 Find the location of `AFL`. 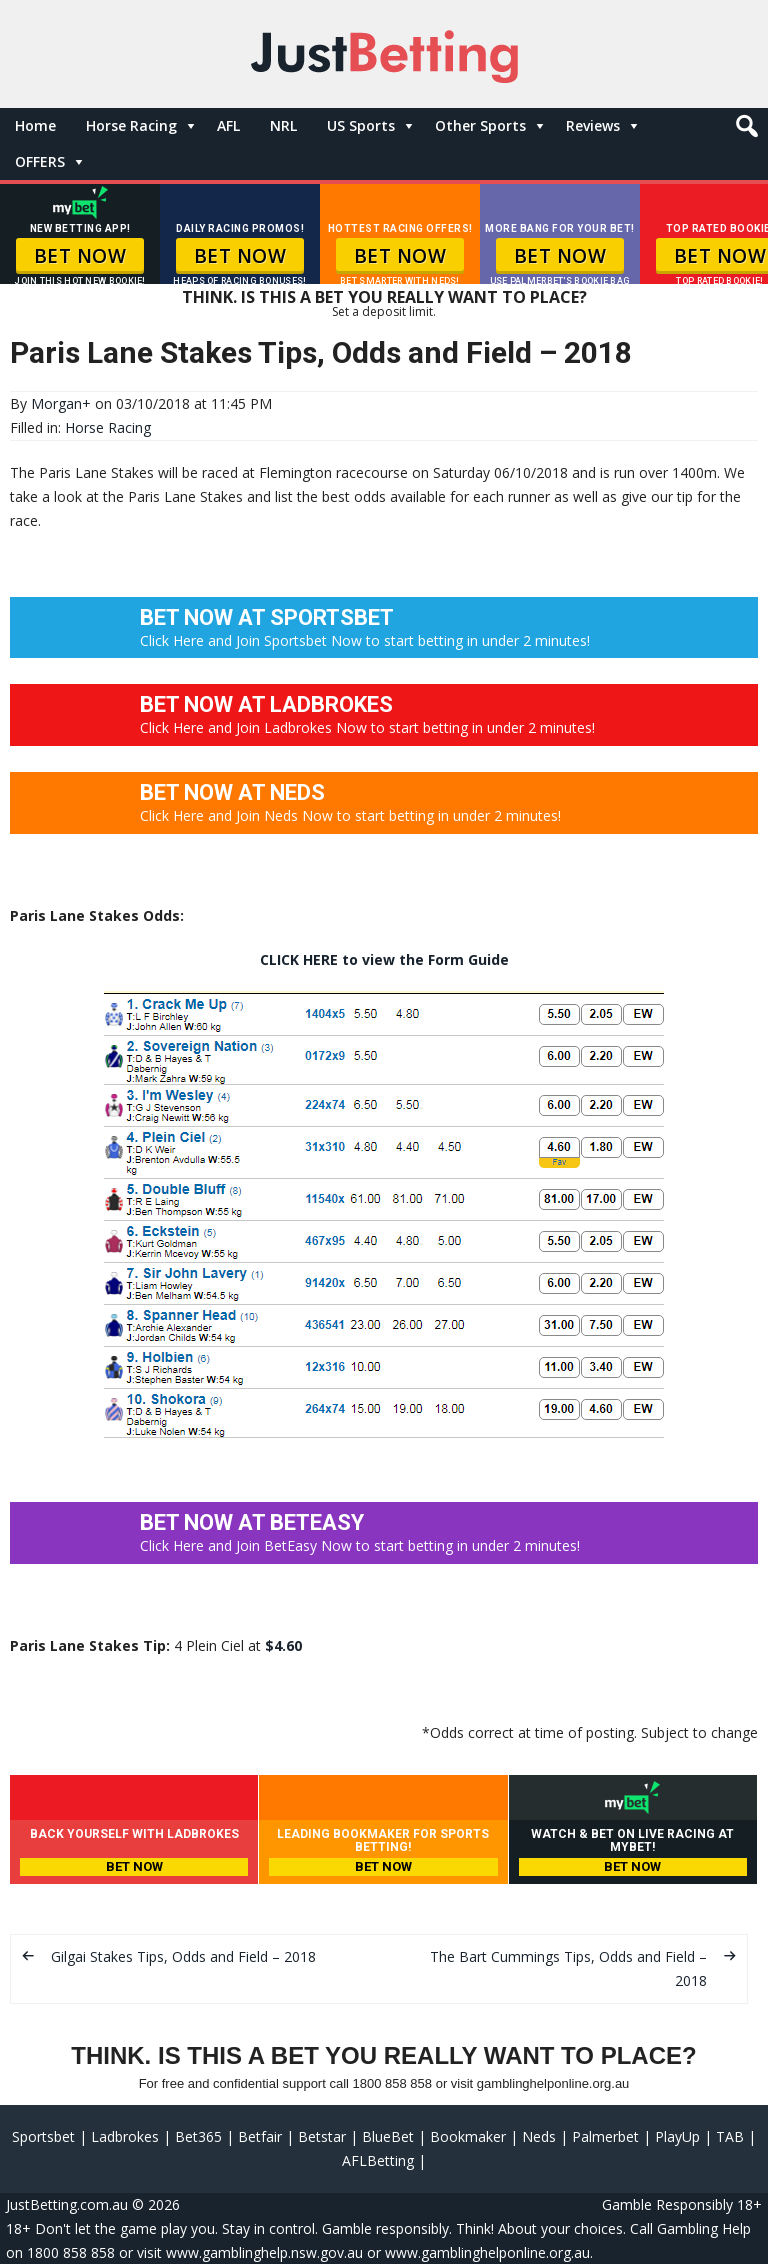

AFL is located at coordinates (228, 125).